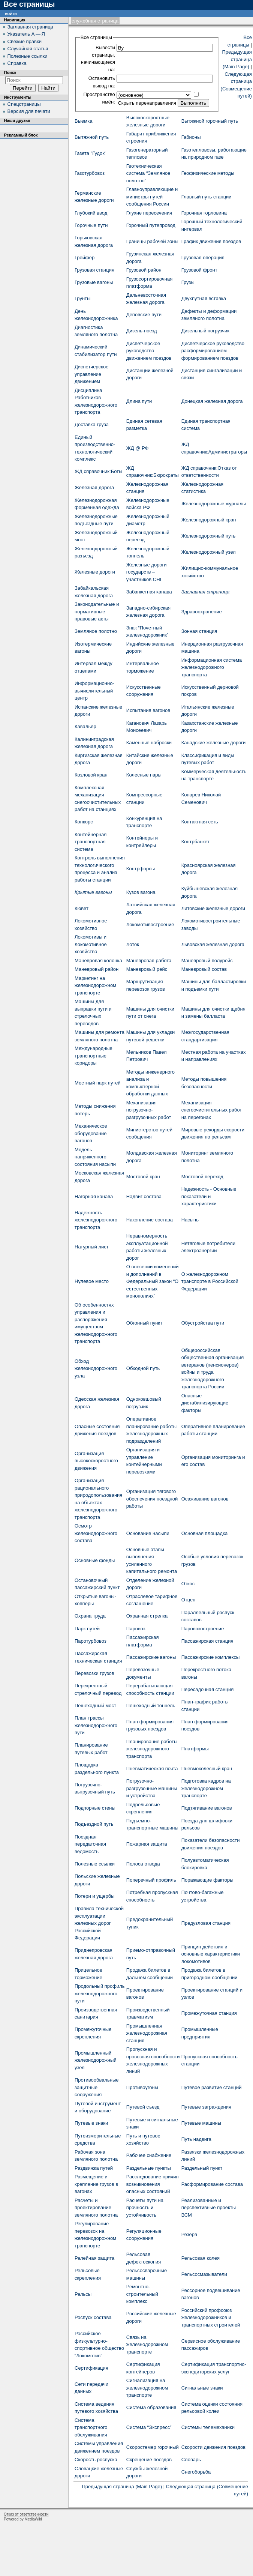  I want to click on Обгонный пункт, so click(144, 1323).